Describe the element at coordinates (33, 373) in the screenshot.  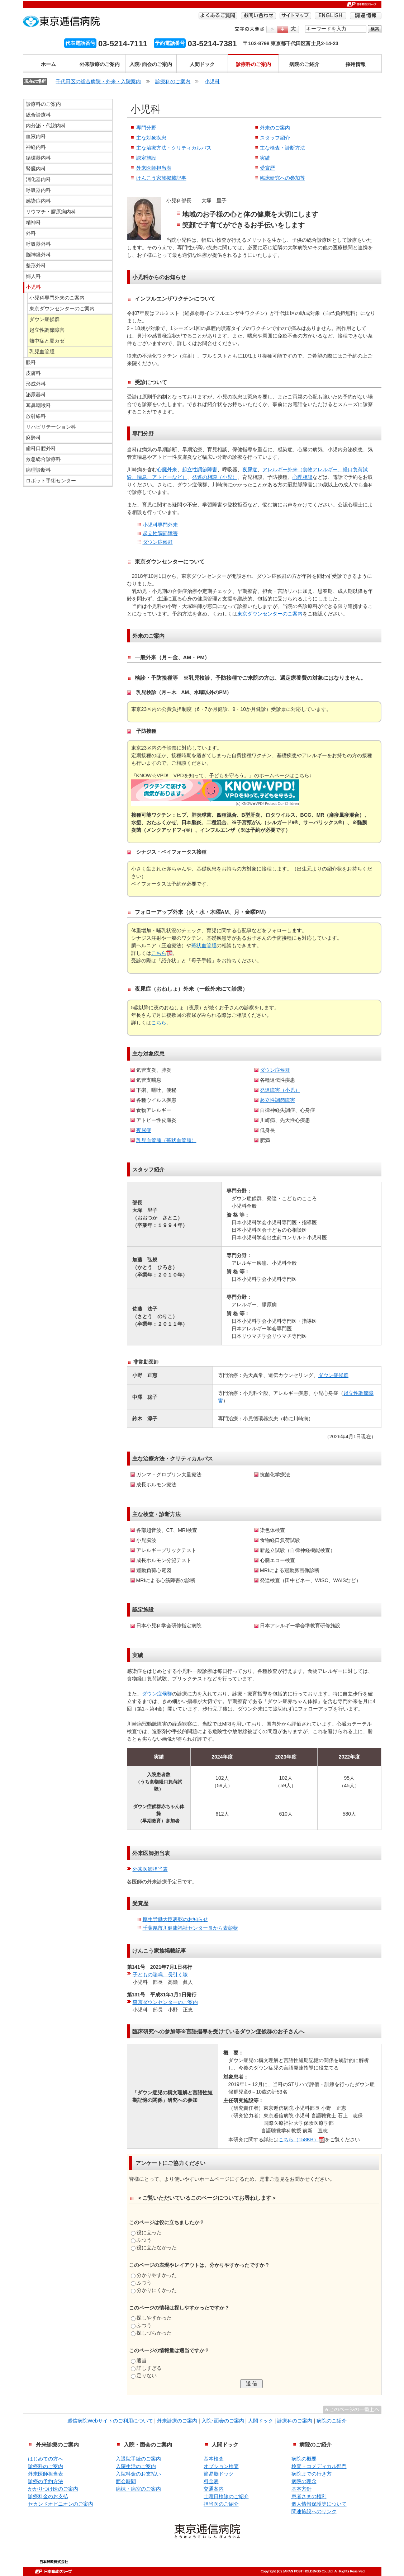
I see `皮膚科` at that location.